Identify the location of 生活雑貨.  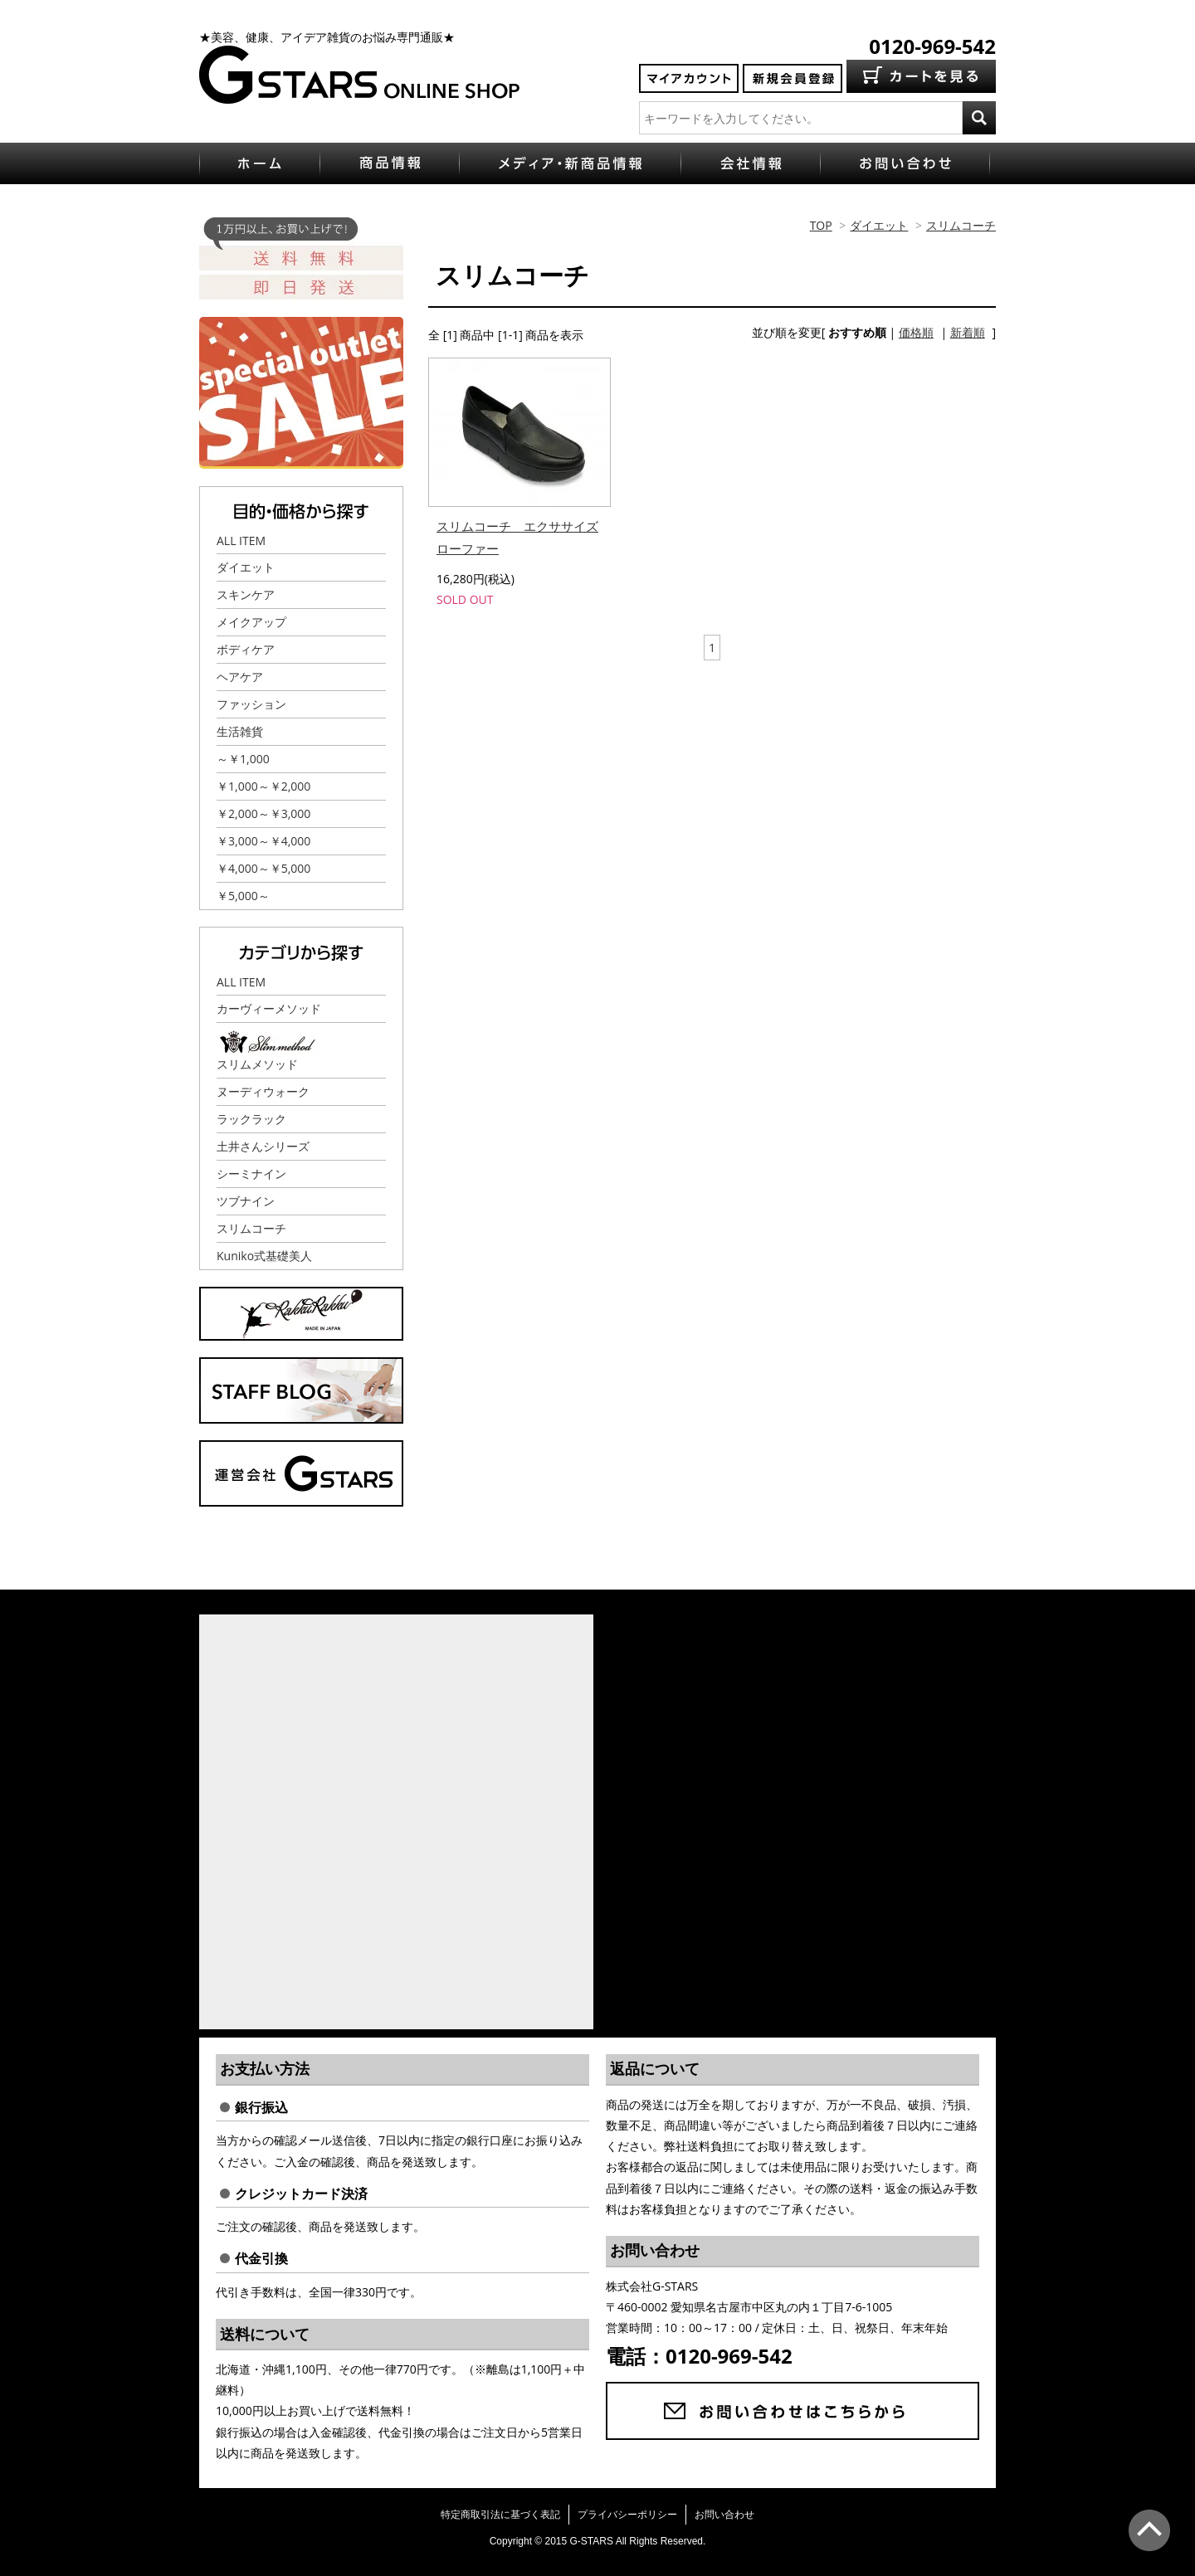
(240, 731).